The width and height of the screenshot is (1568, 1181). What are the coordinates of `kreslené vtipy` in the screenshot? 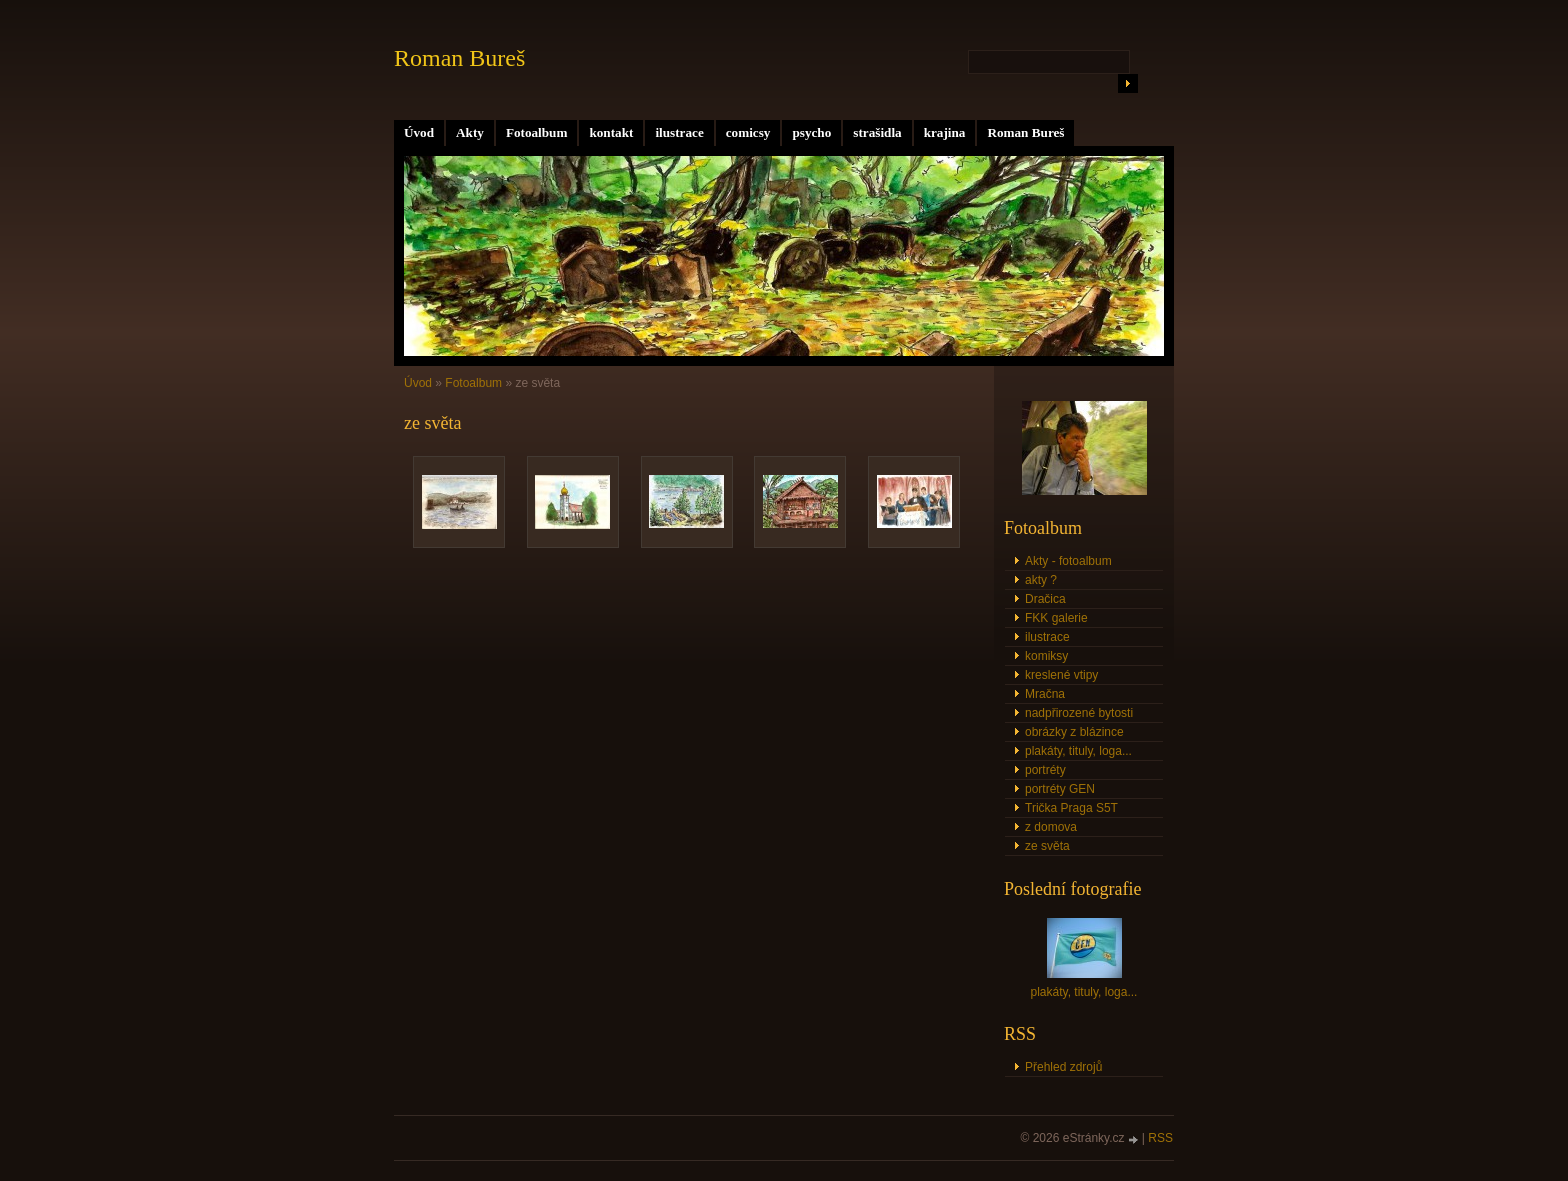 It's located at (1061, 675).